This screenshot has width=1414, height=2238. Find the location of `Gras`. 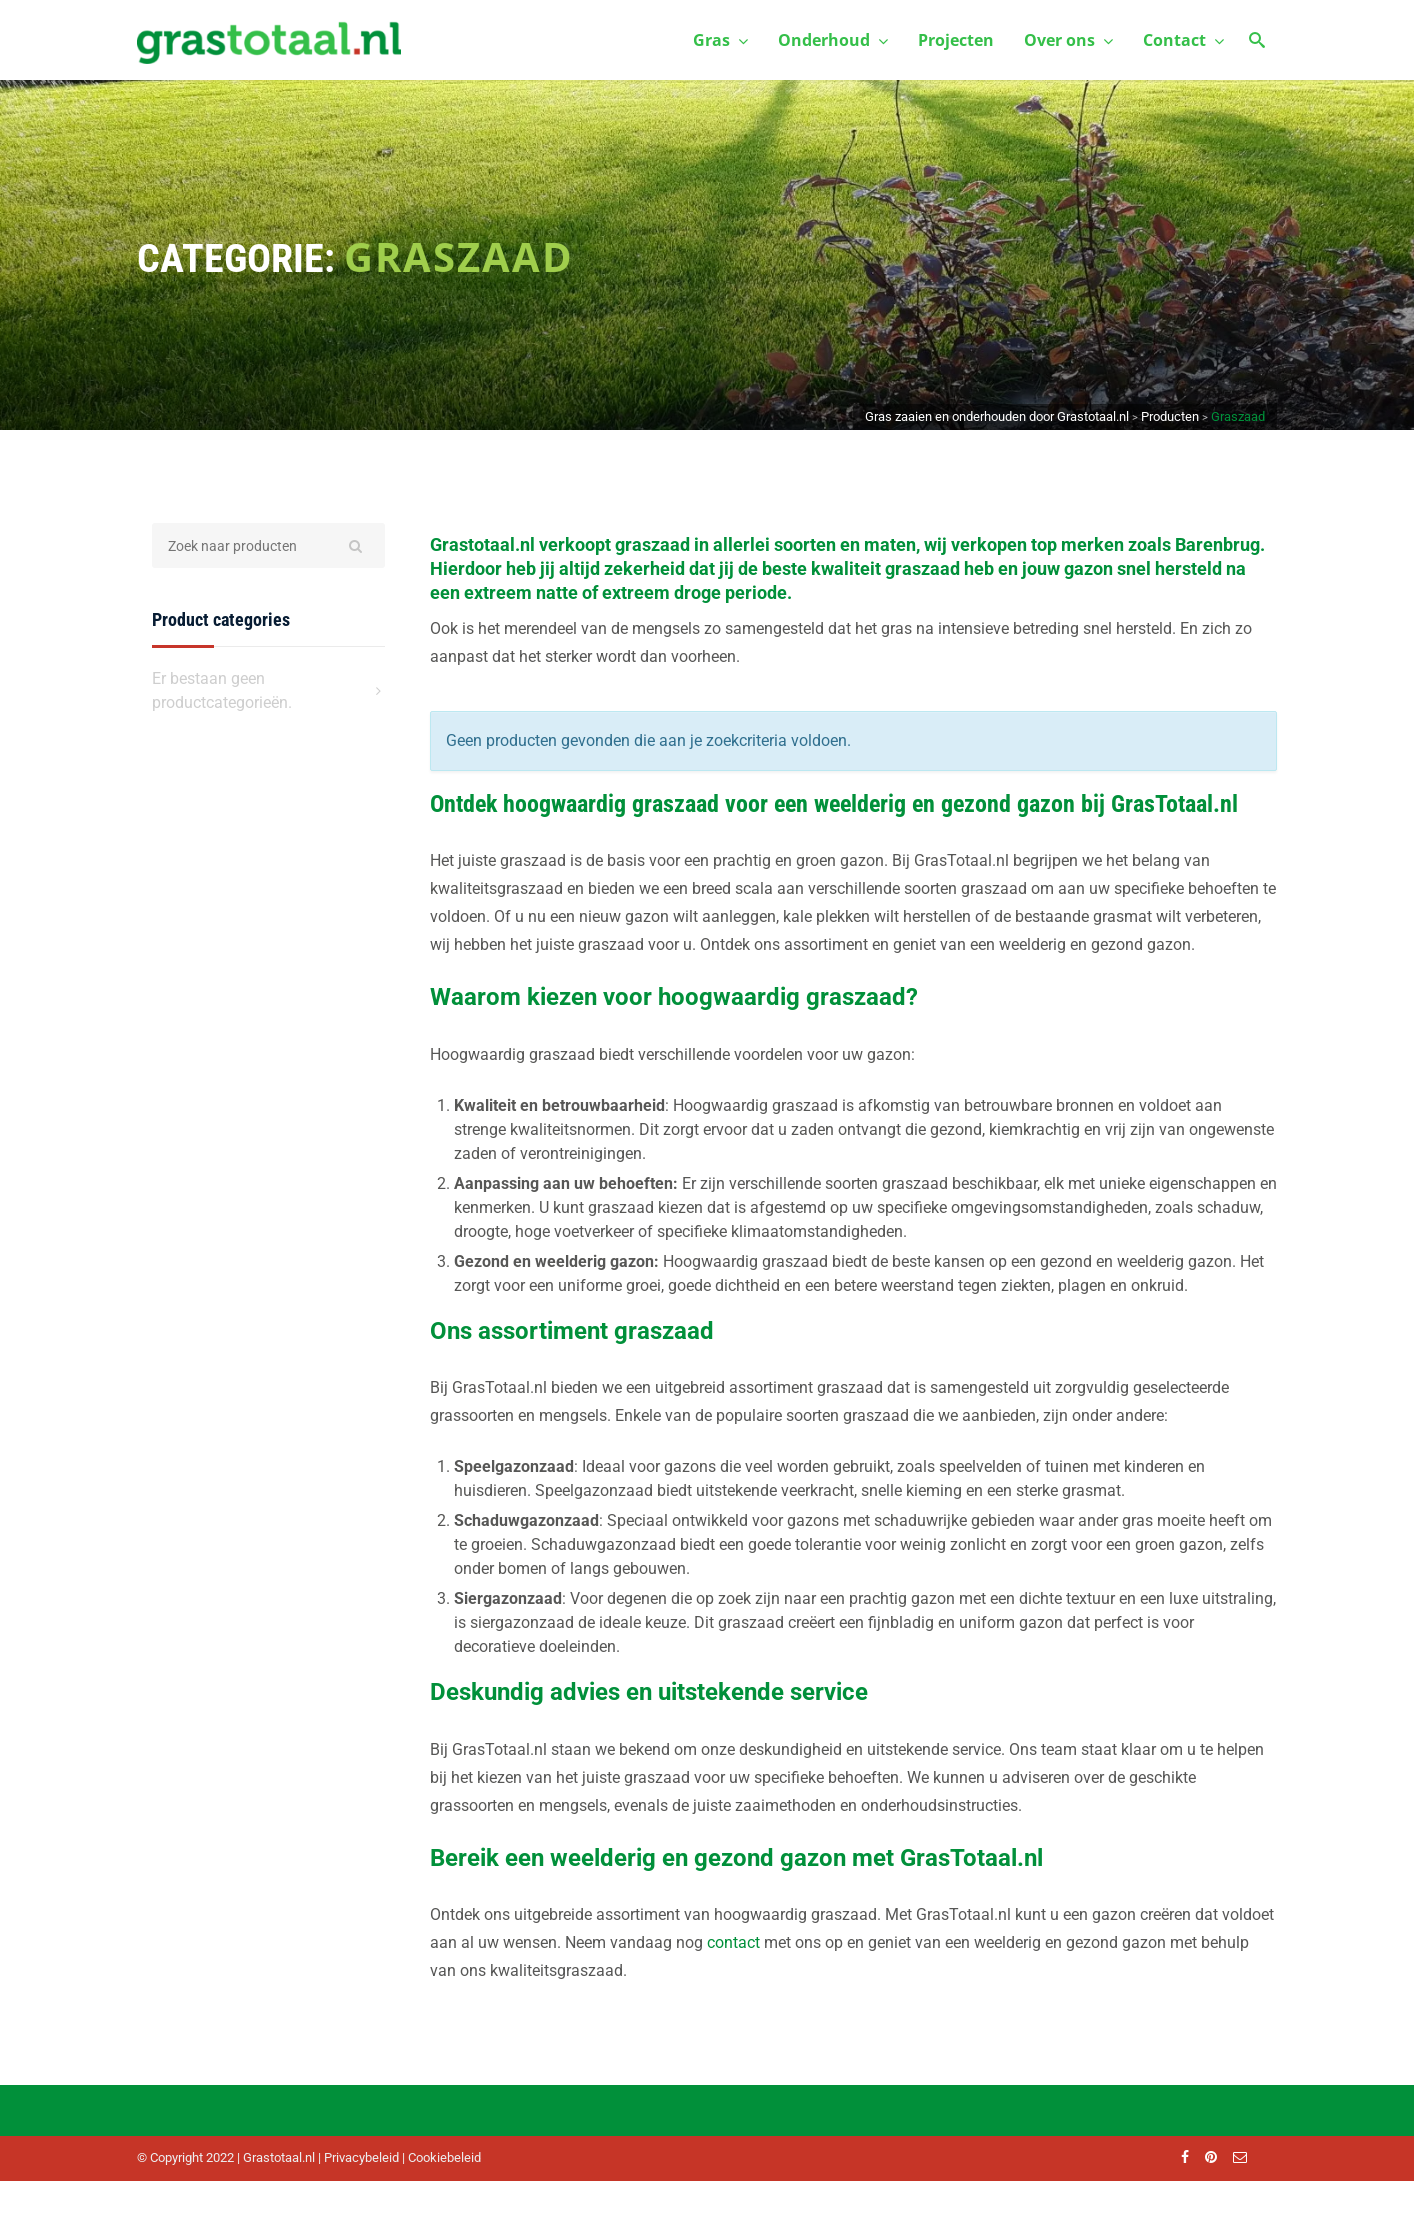

Gras is located at coordinates (720, 40).